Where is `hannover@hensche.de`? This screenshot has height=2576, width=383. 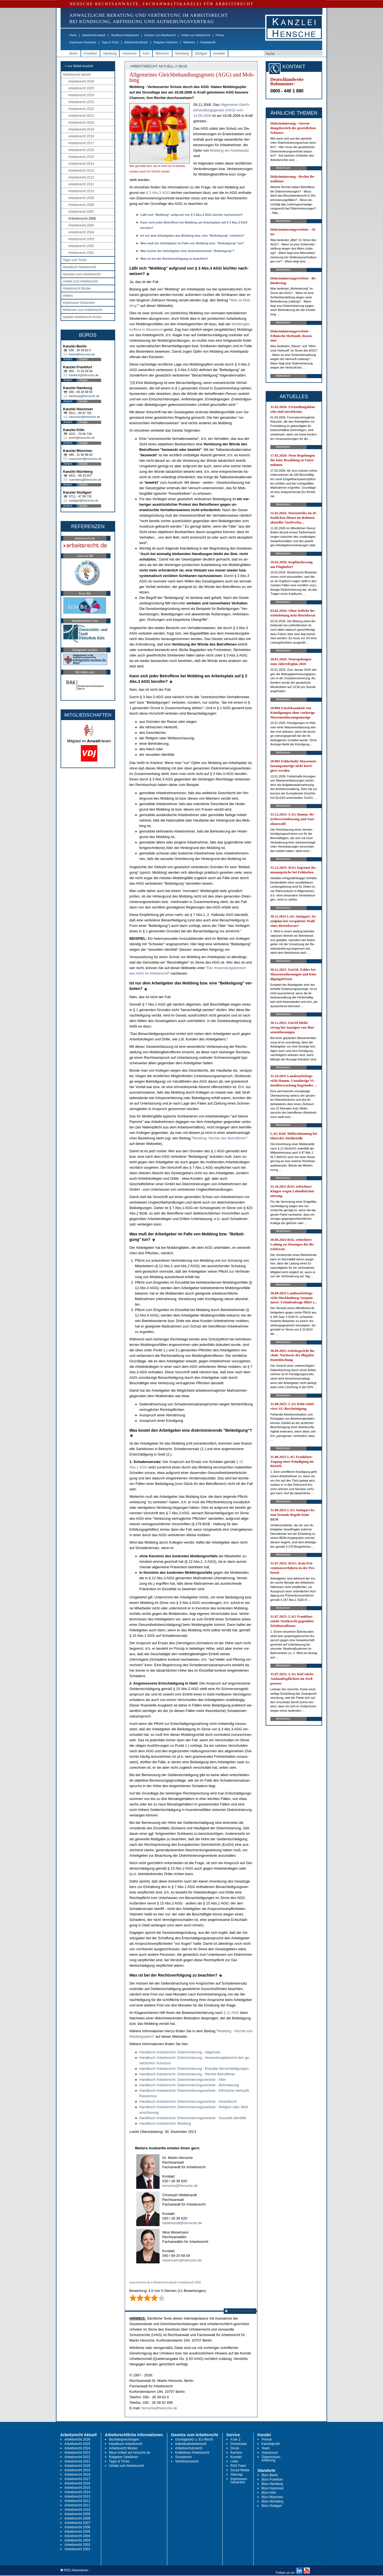
hannover@hensche.de is located at coordinates (84, 416).